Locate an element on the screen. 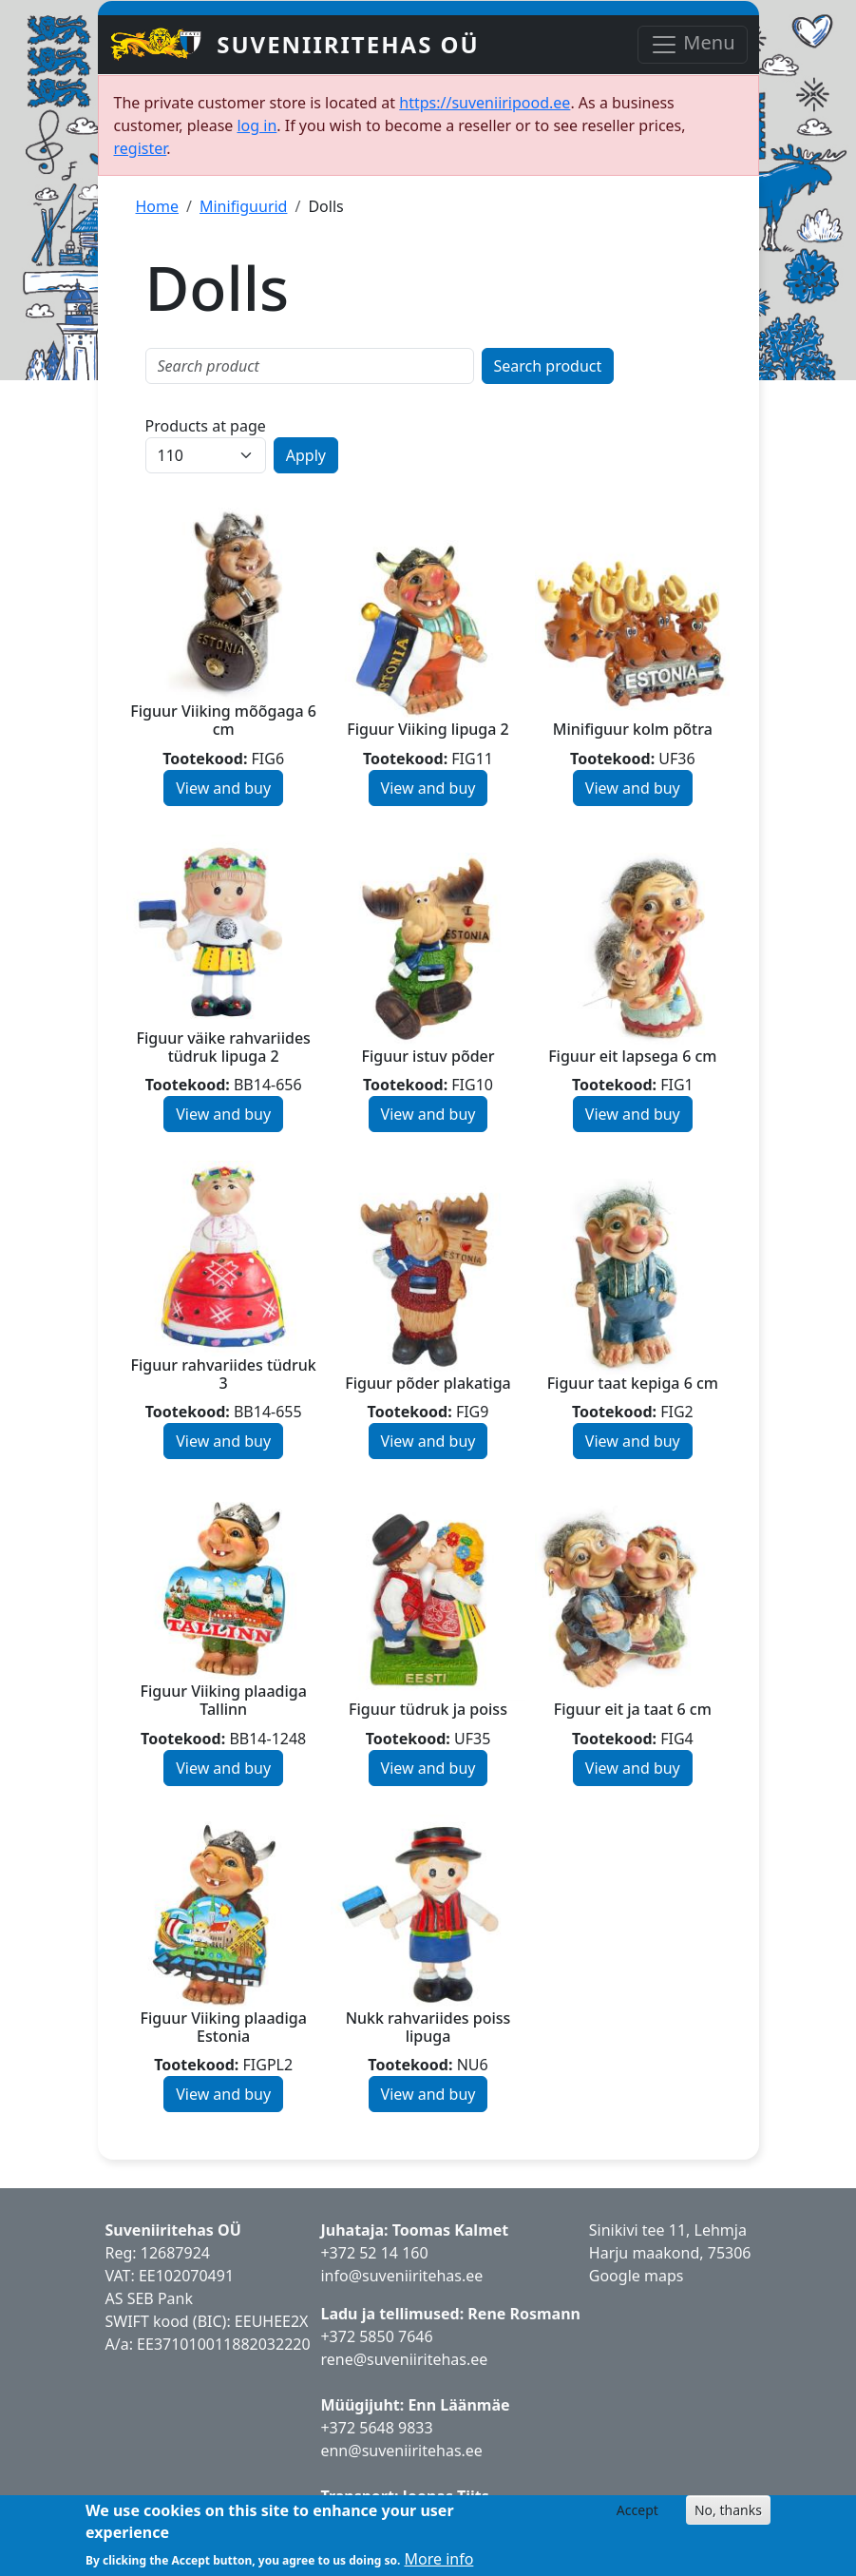  enn@suveniiritehas.ee is located at coordinates (401, 2450).